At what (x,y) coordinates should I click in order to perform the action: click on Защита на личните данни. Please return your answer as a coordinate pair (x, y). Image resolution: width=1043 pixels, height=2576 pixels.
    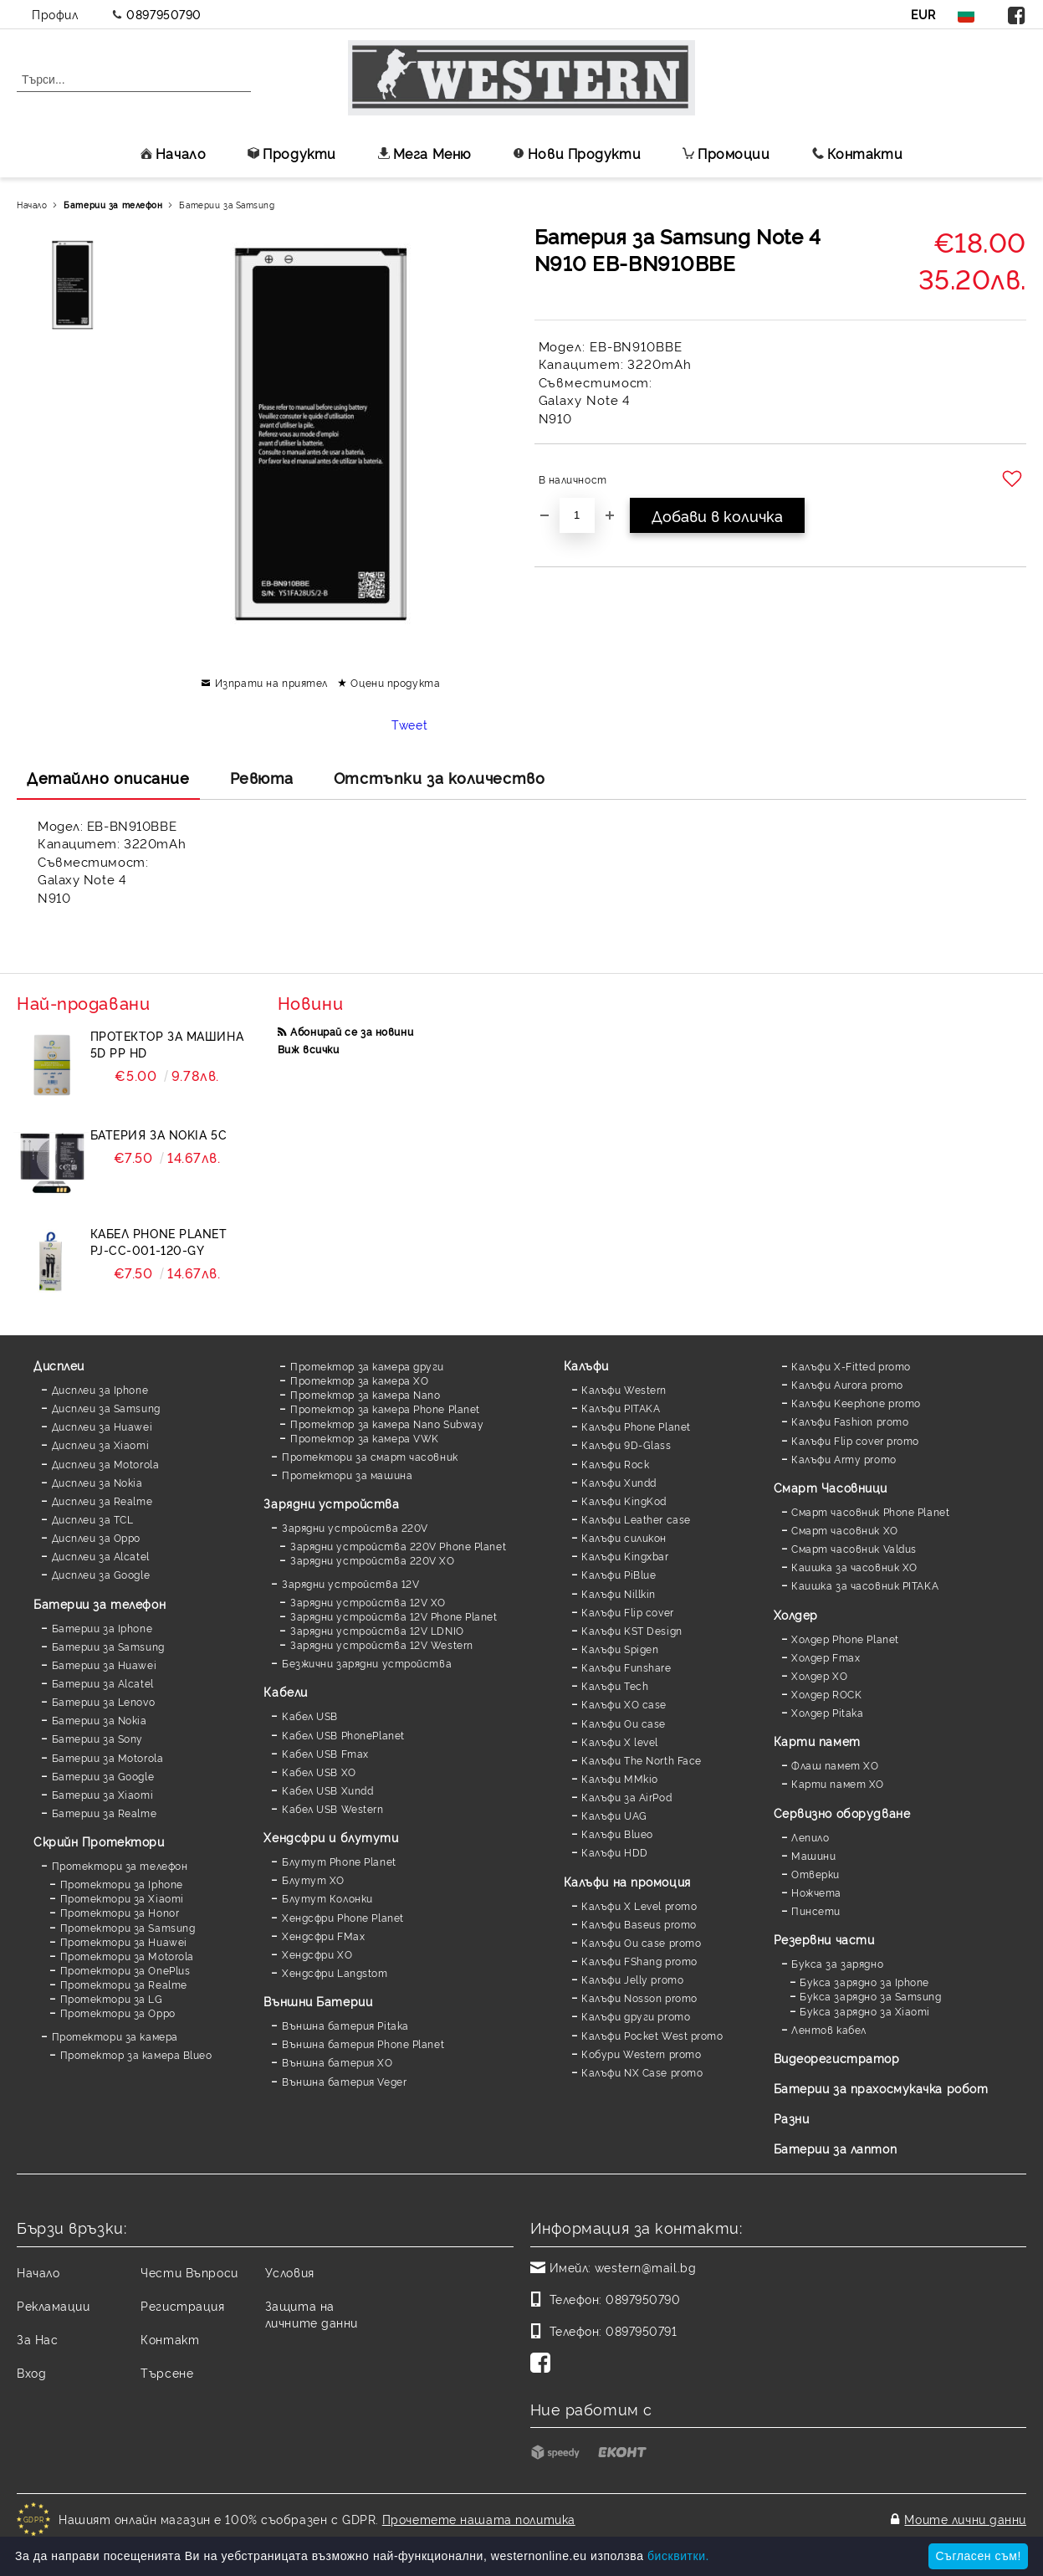
    Looking at the image, I should click on (311, 2313).